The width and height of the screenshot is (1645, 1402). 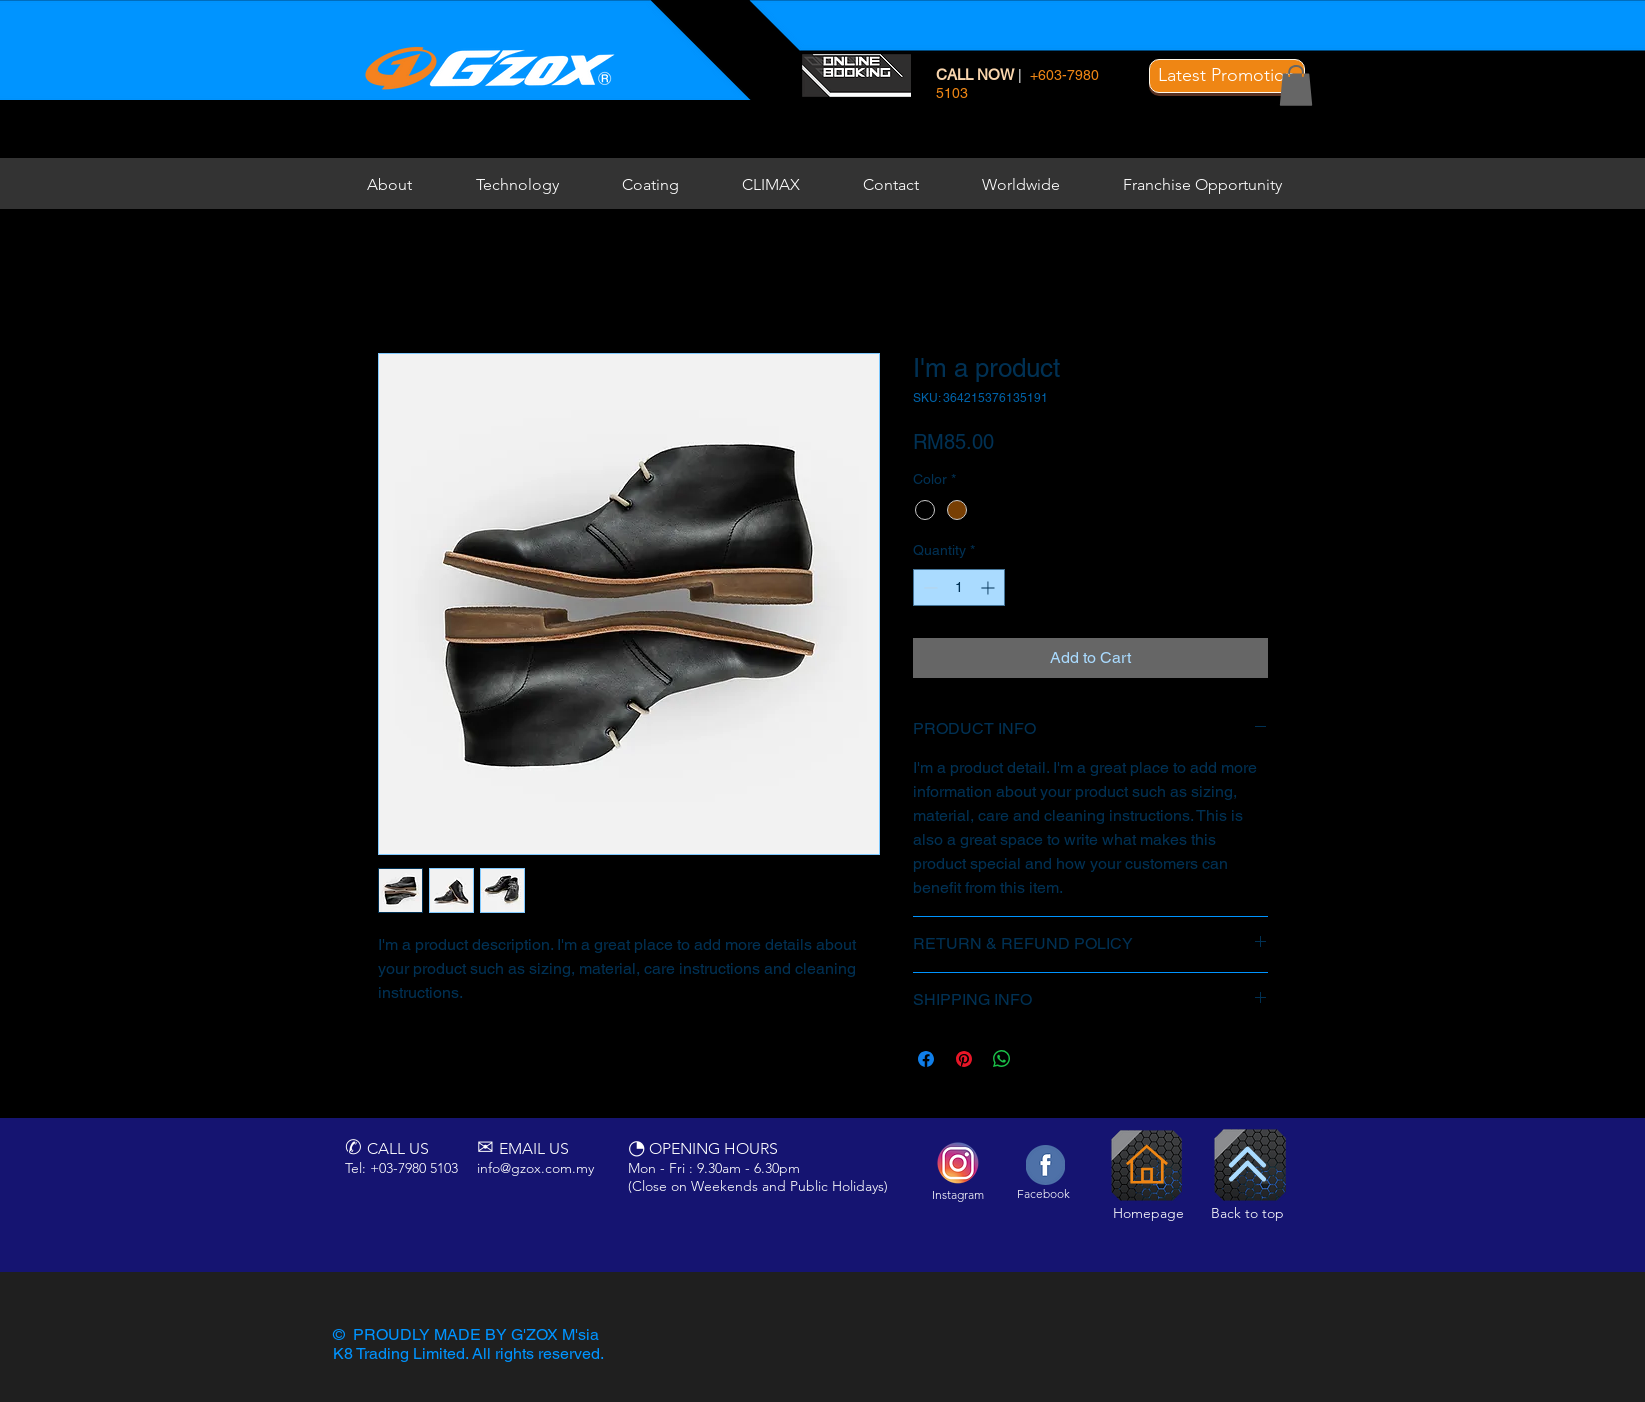 What do you see at coordinates (989, 587) in the screenshot?
I see `[Increment]` at bounding box center [989, 587].